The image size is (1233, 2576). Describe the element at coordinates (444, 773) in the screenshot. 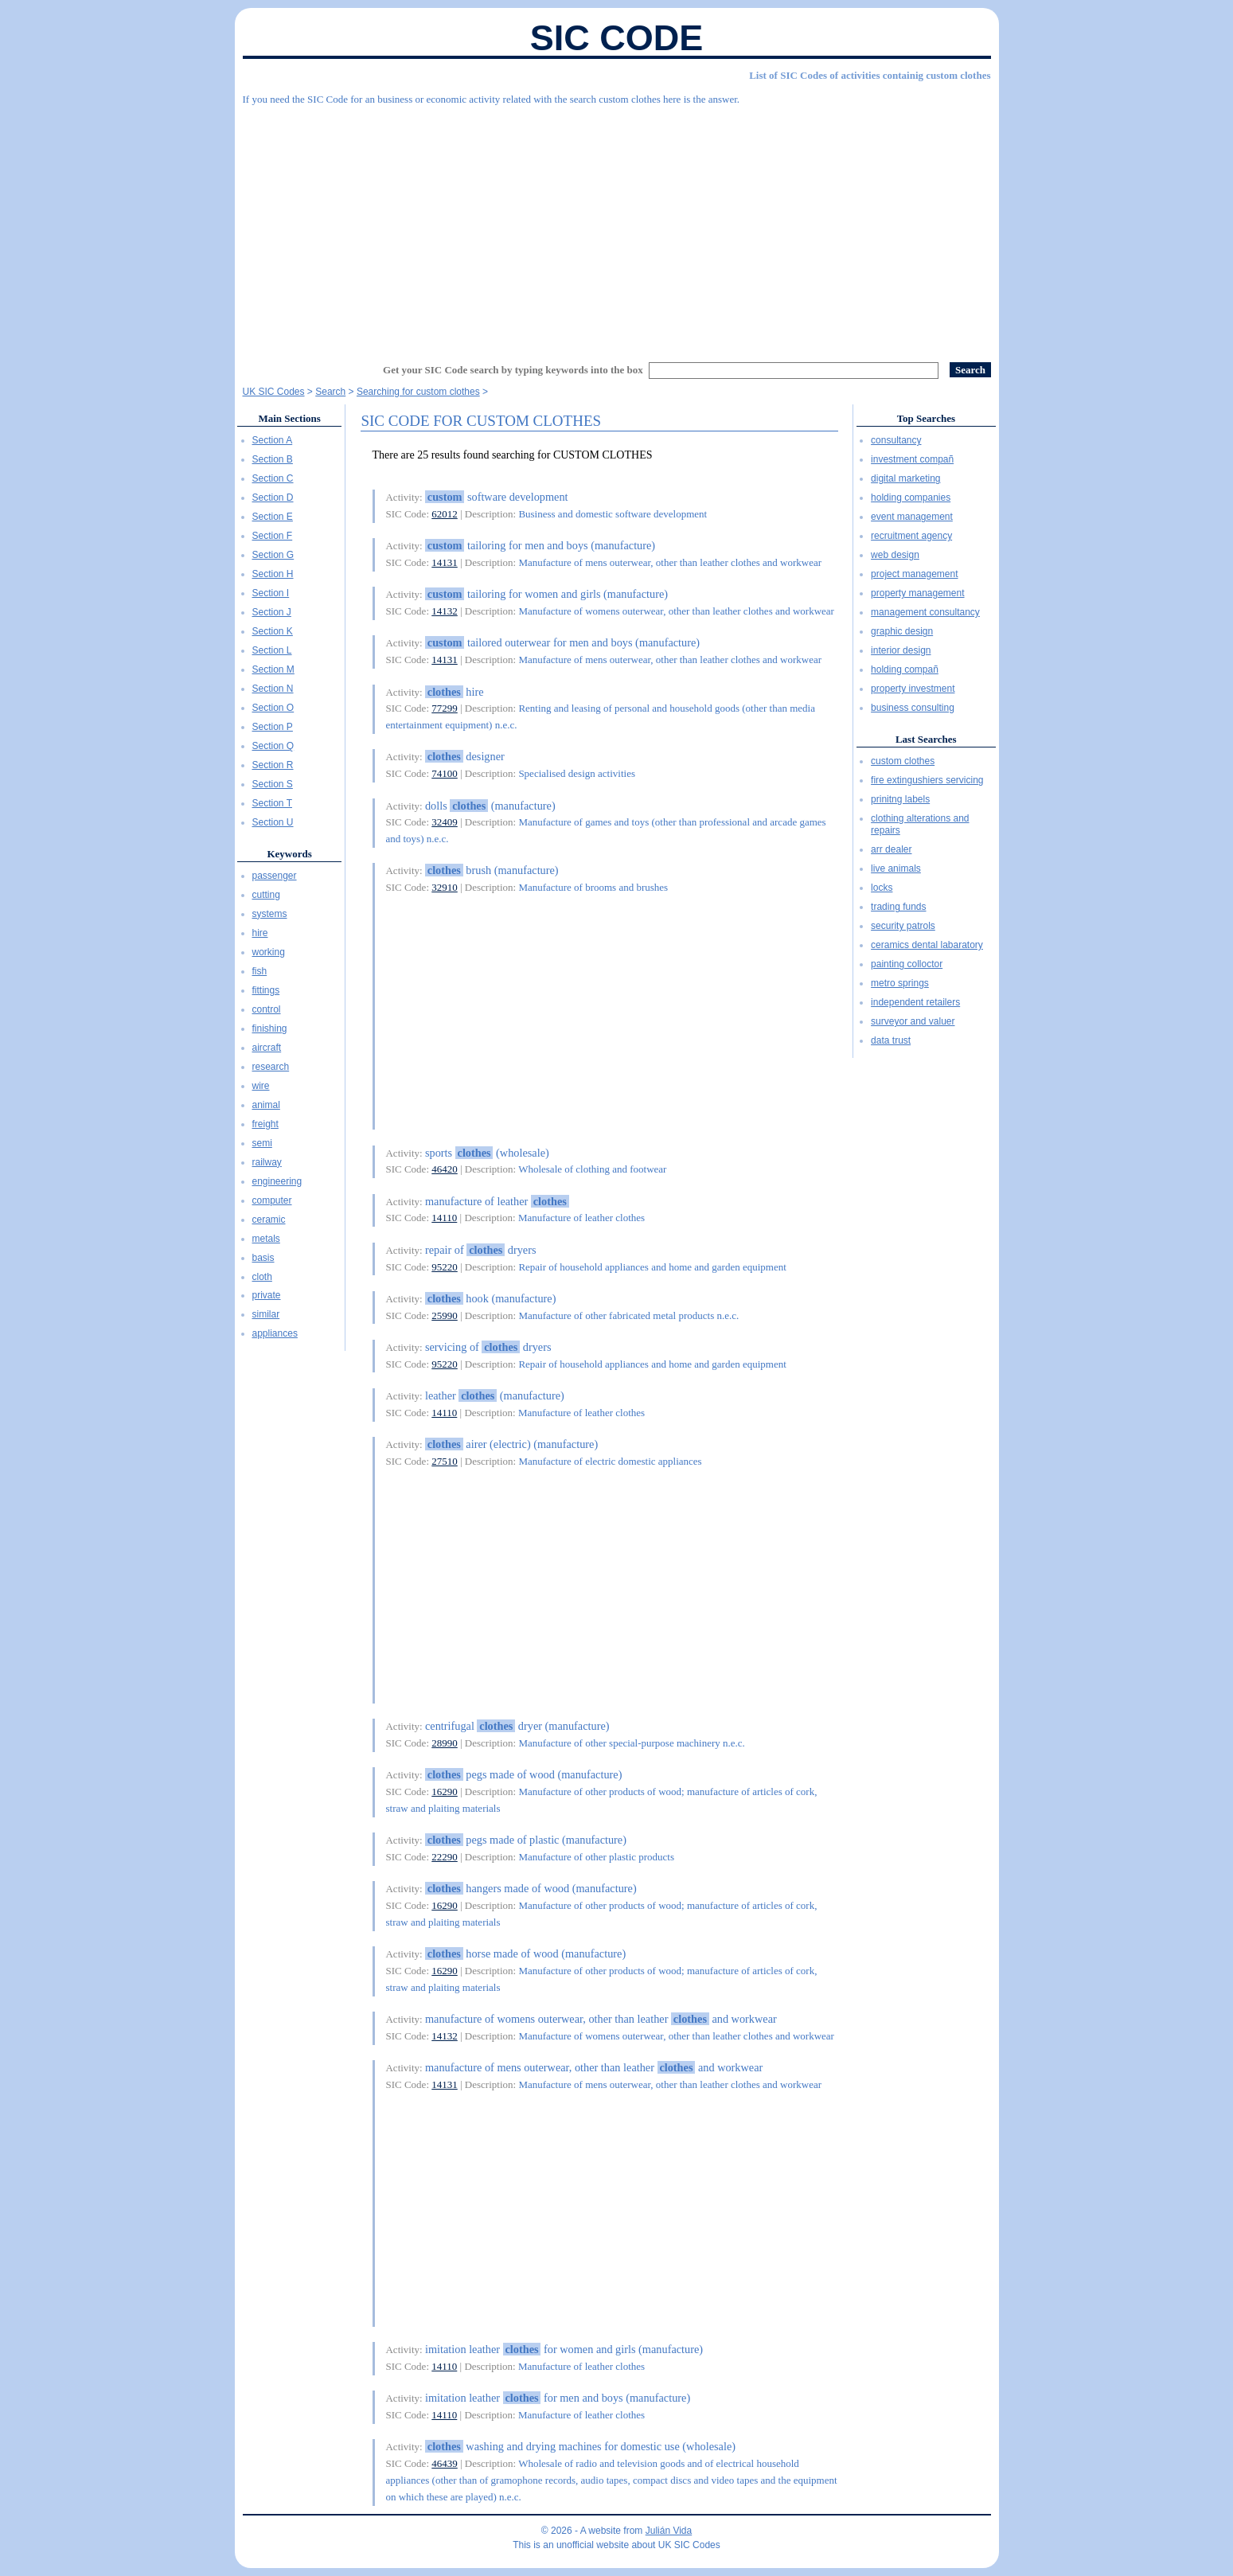

I see `74100` at that location.